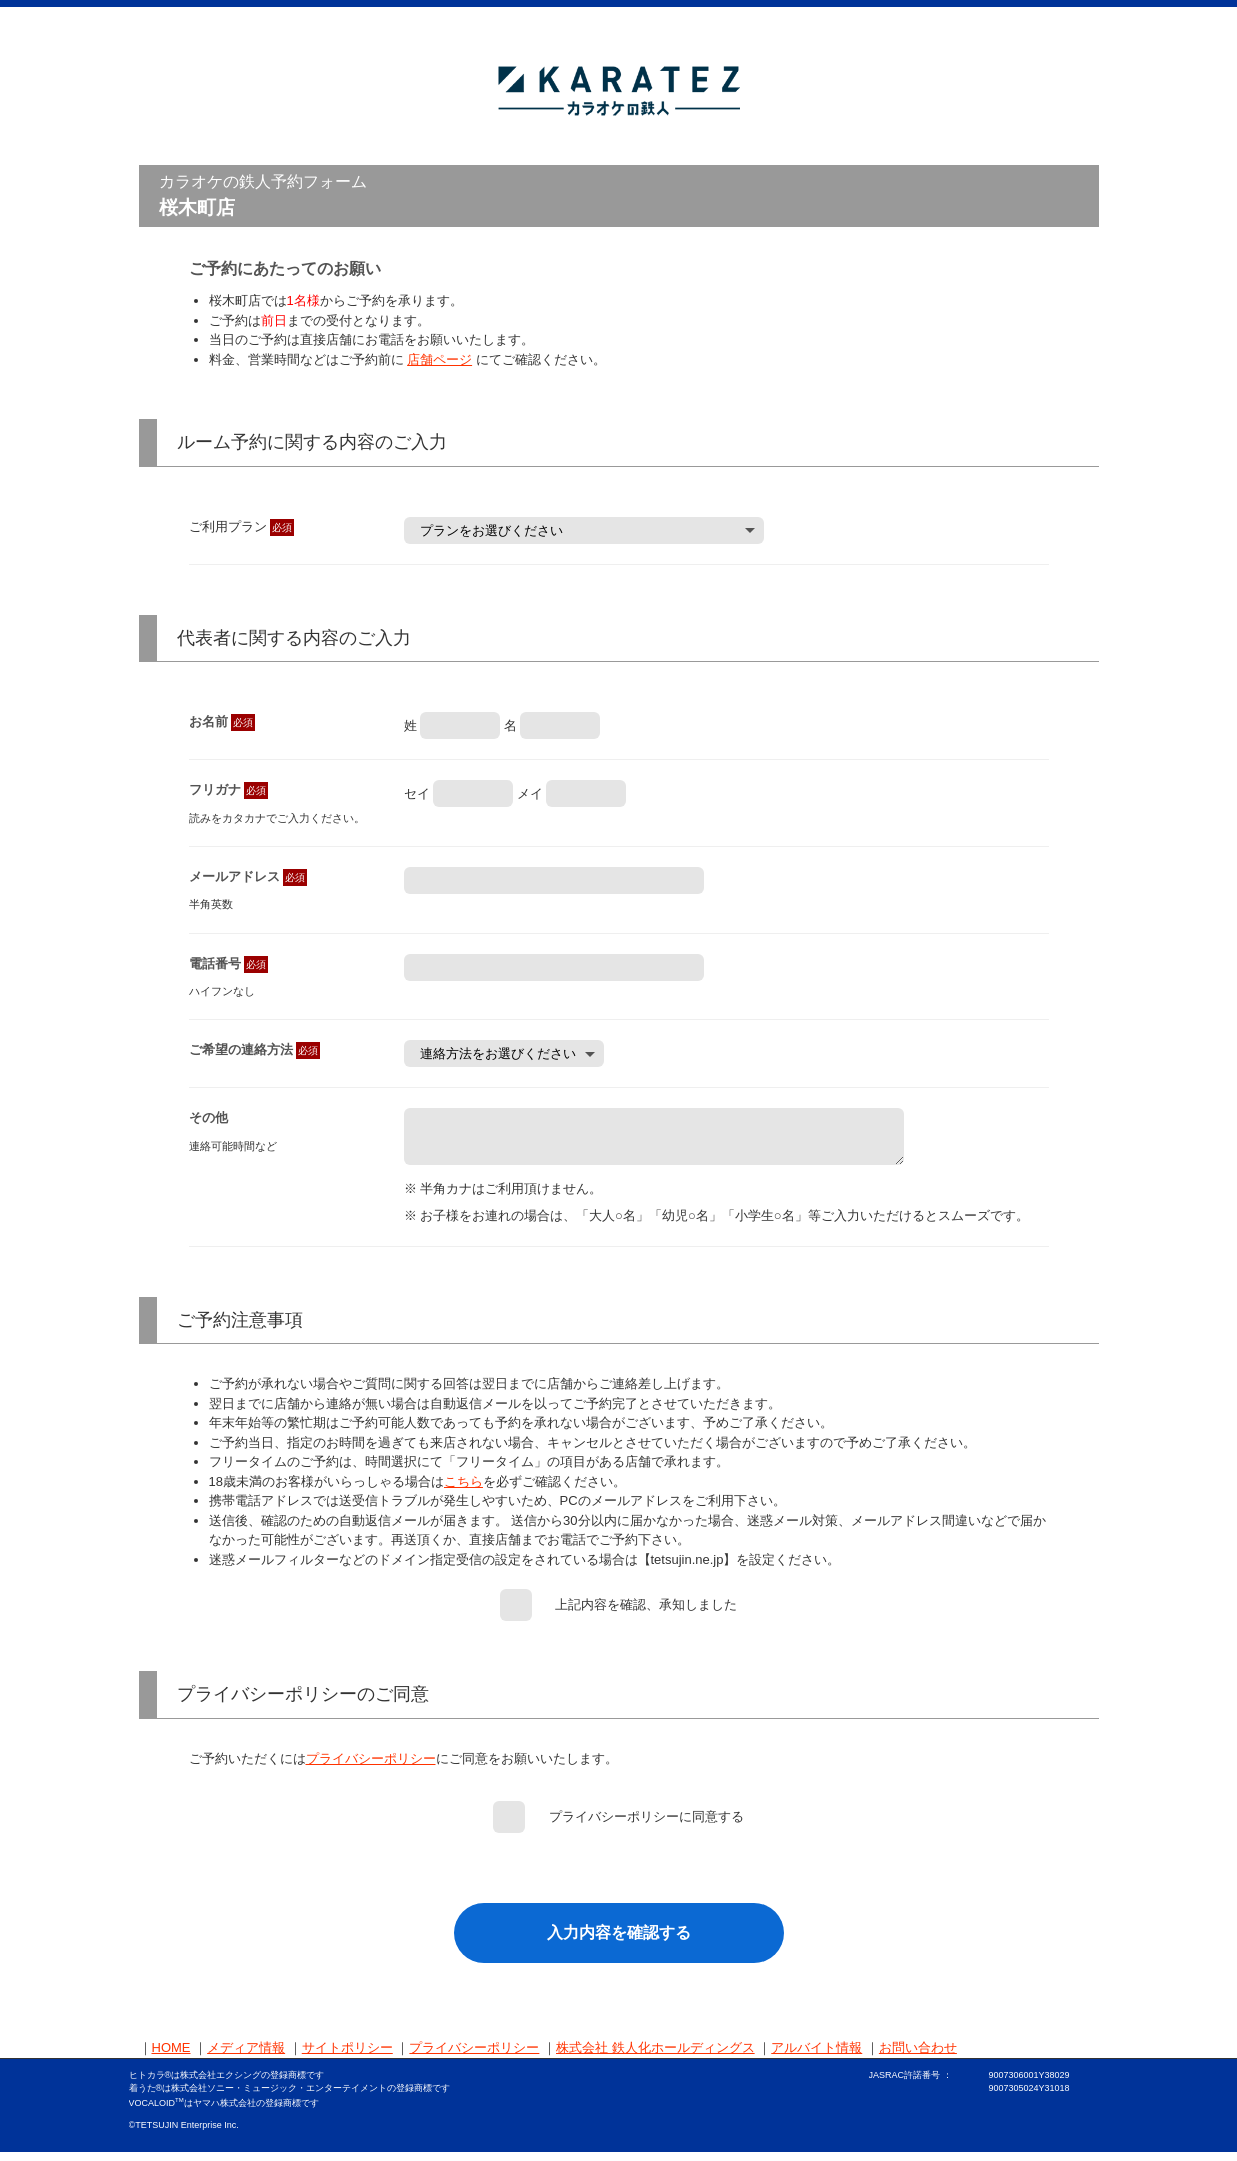  Describe the element at coordinates (463, 1490) in the screenshot. I see `こちら` at that location.